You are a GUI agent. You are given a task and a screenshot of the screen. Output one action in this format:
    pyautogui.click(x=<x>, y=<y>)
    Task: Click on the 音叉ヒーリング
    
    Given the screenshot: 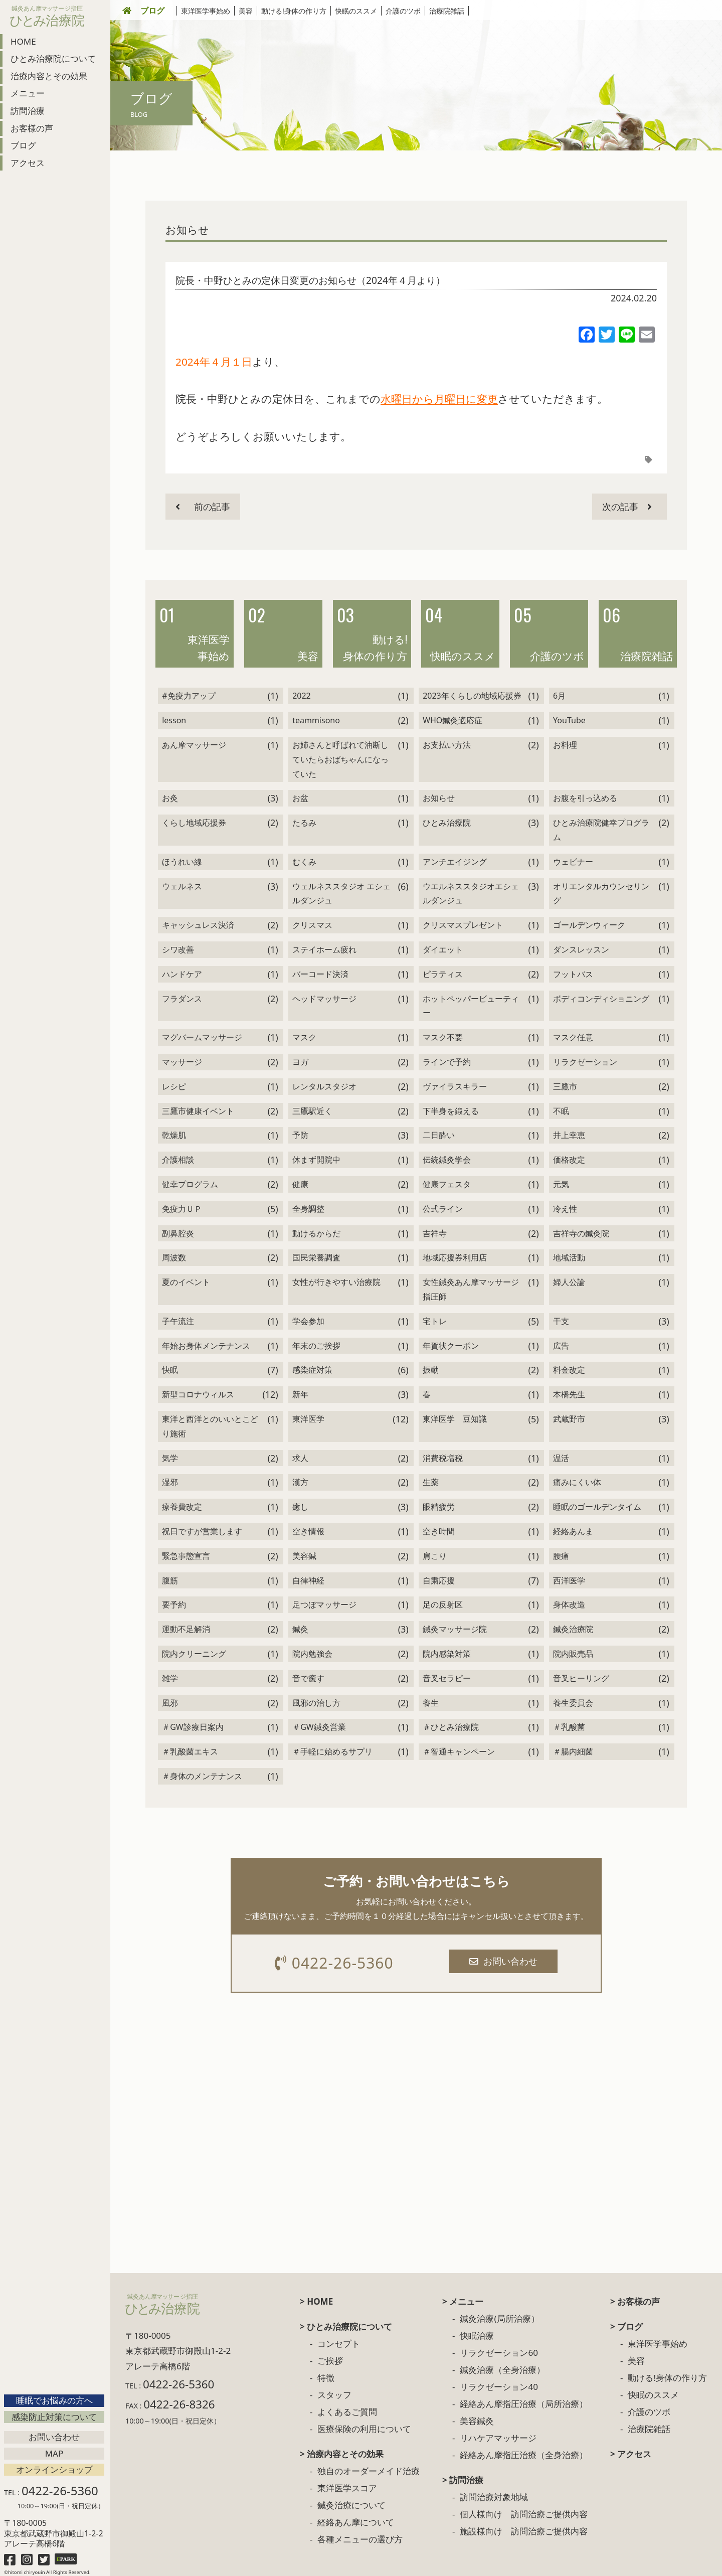 What is the action you would take?
    pyautogui.click(x=581, y=1678)
    